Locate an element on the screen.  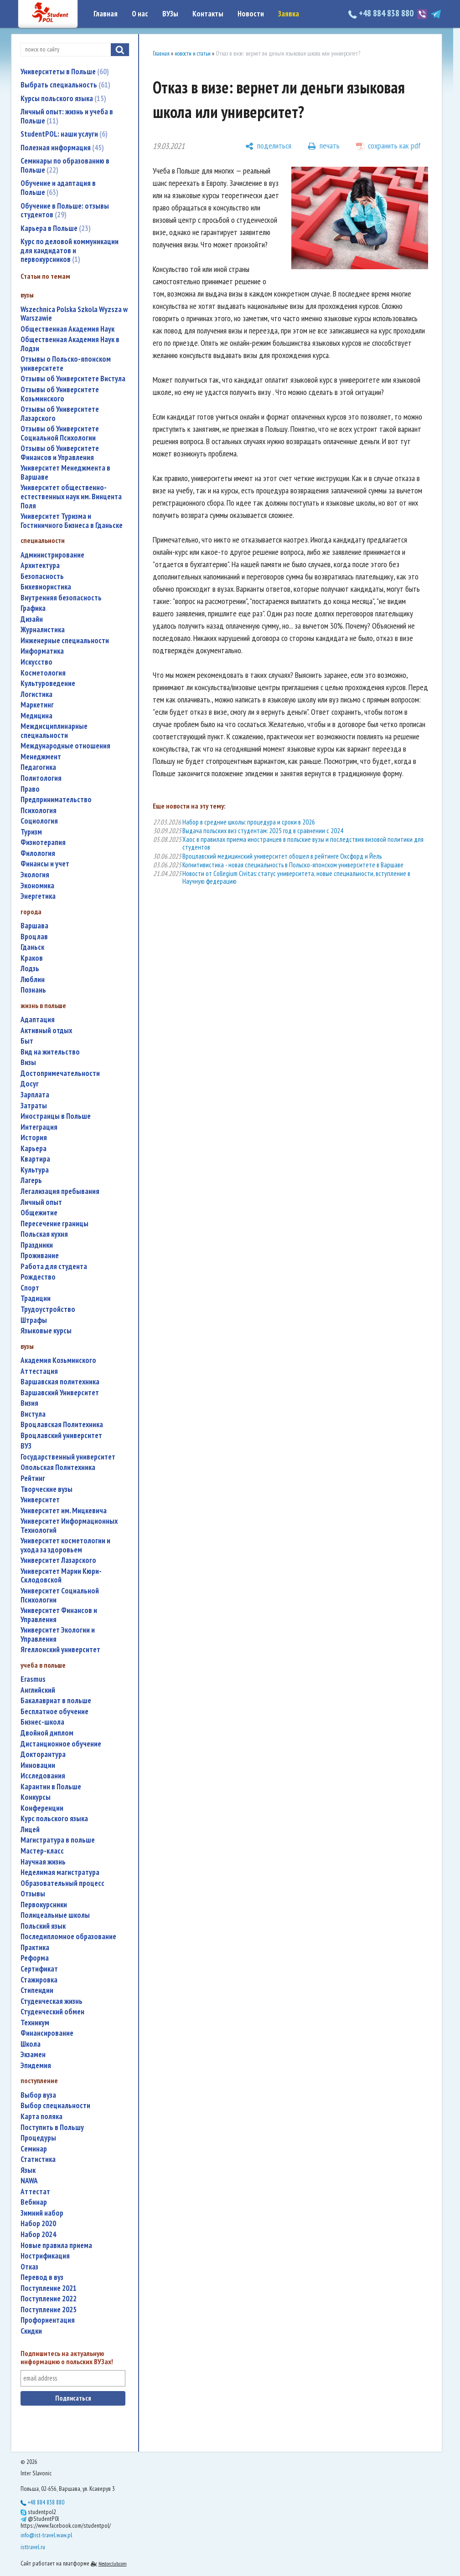
научная жизнь is located at coordinates (43, 1862).